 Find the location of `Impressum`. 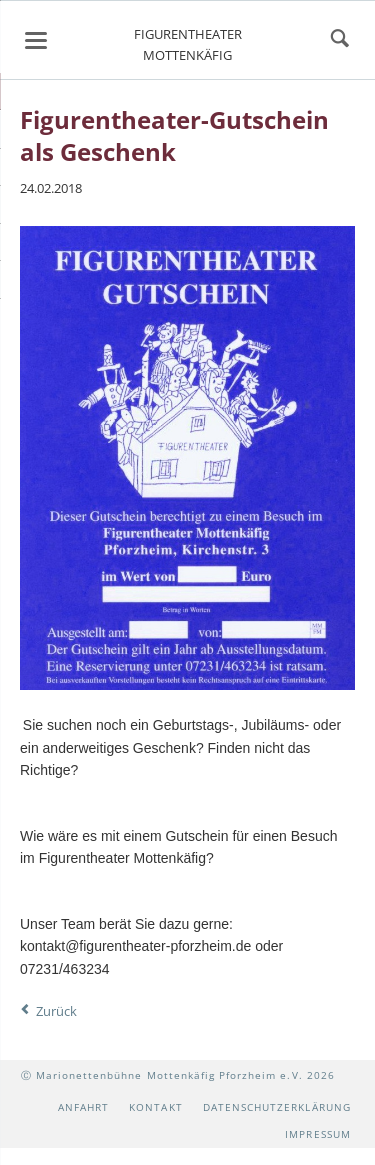

Impressum is located at coordinates (317, 1134).